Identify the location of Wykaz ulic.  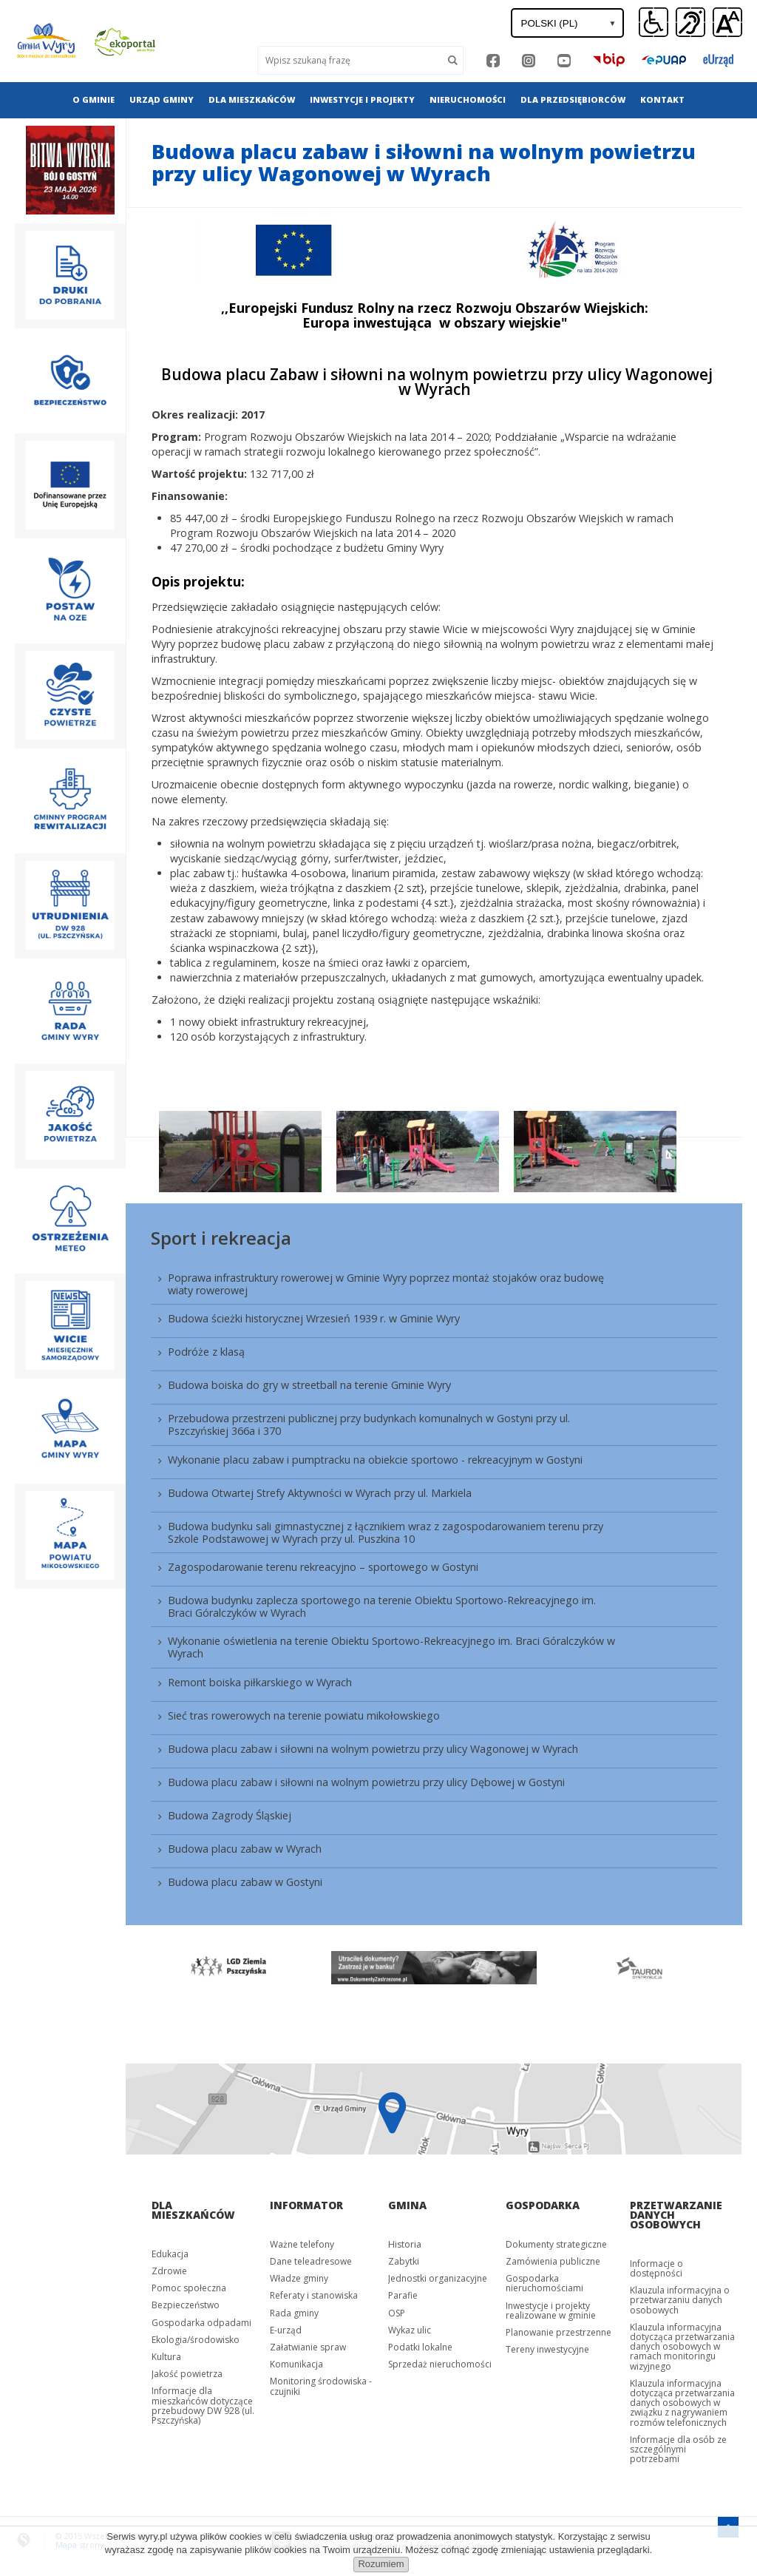
(409, 2330).